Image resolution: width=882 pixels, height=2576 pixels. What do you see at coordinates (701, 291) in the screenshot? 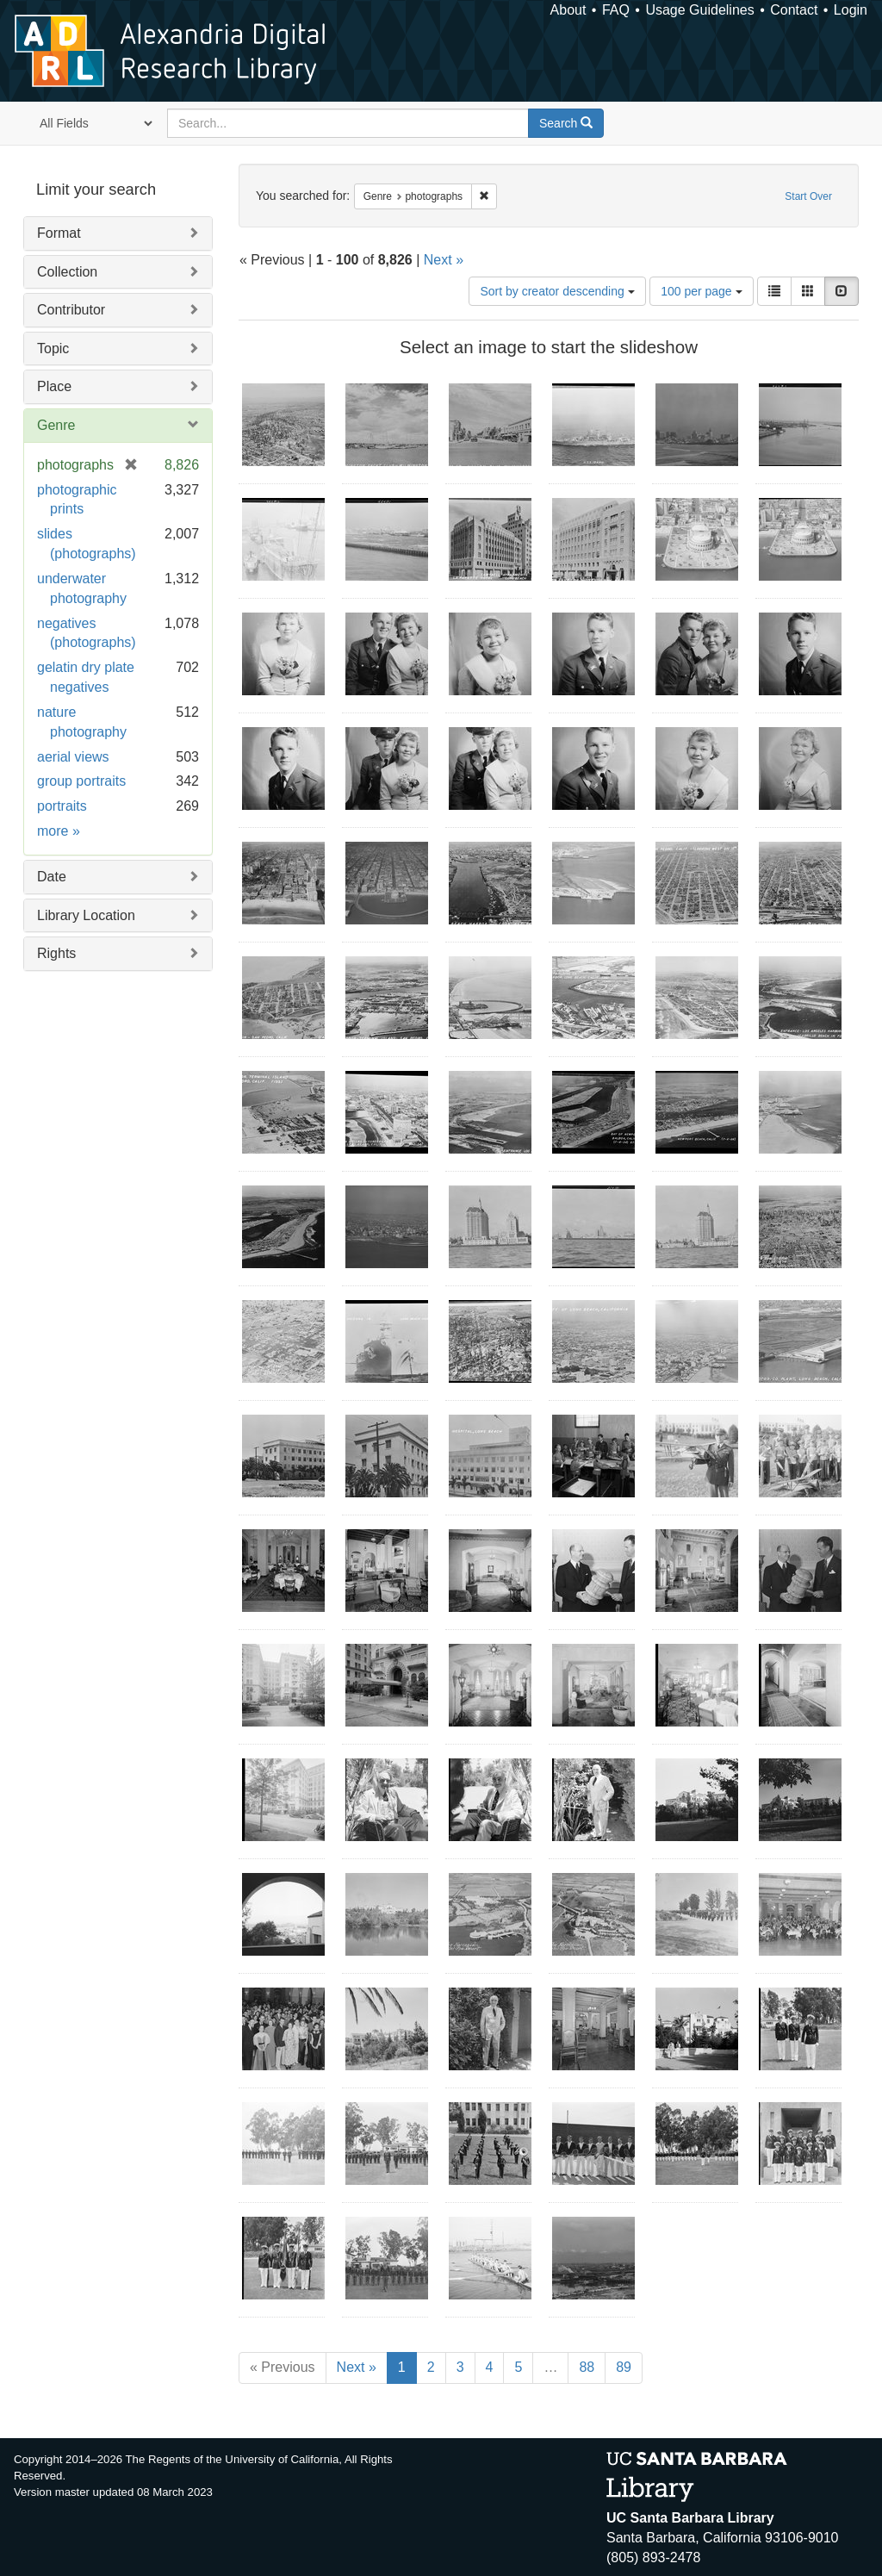
I see `100 per page` at bounding box center [701, 291].